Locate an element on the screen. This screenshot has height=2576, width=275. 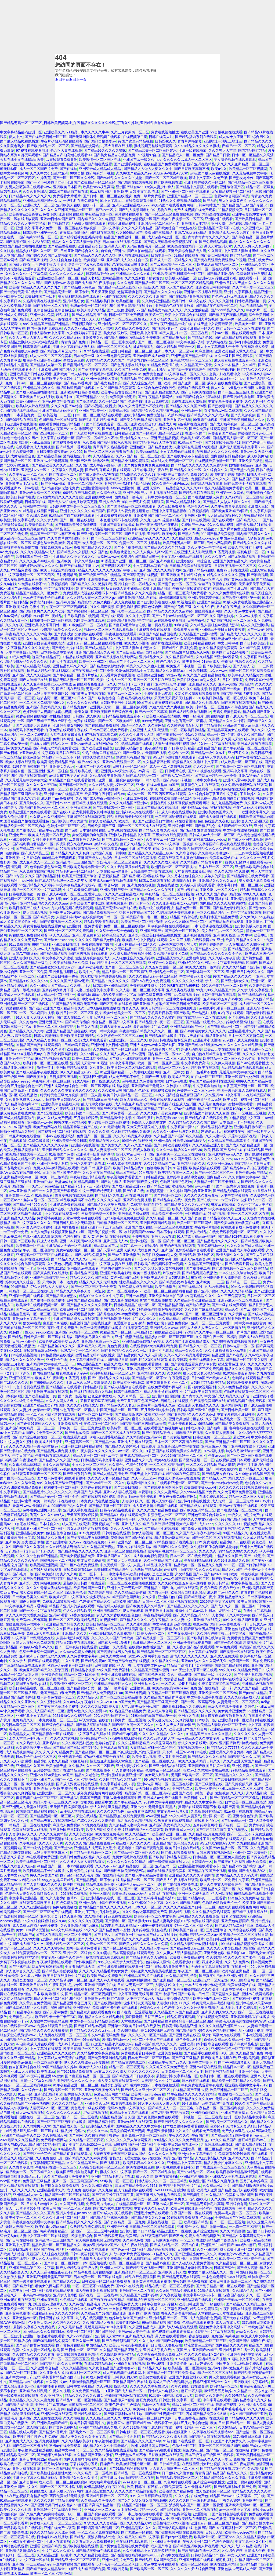
亚洲精品久久中文字幕久久 is located at coordinates (74, 557).